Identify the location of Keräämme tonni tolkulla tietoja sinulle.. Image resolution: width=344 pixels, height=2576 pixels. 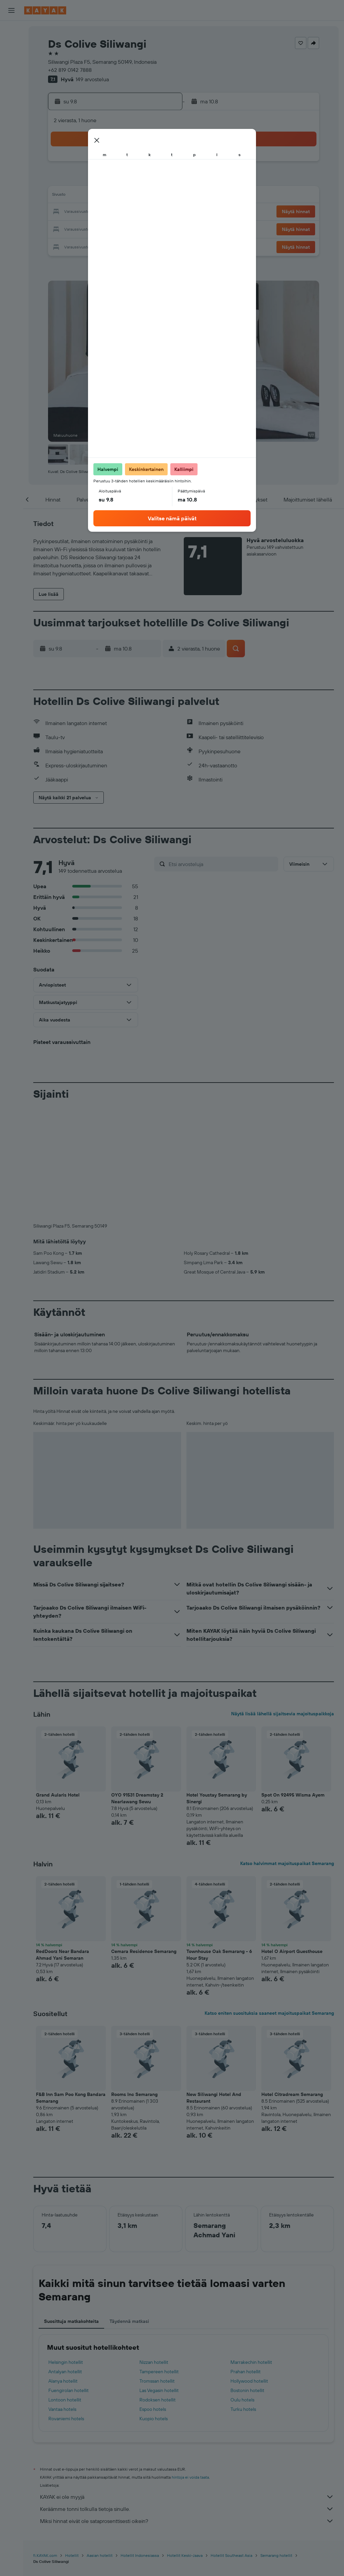
(187, 2397).